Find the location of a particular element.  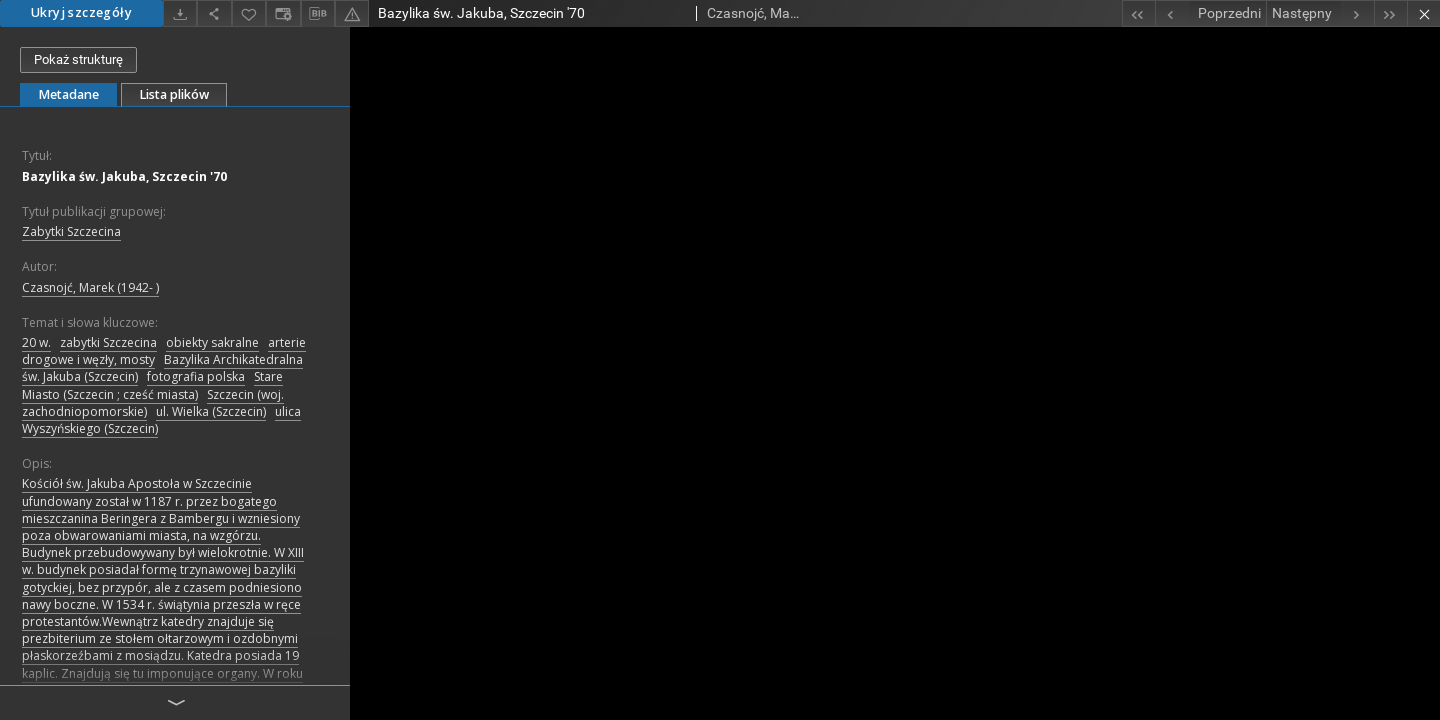

Pokaż strukturę is located at coordinates (78, 59).